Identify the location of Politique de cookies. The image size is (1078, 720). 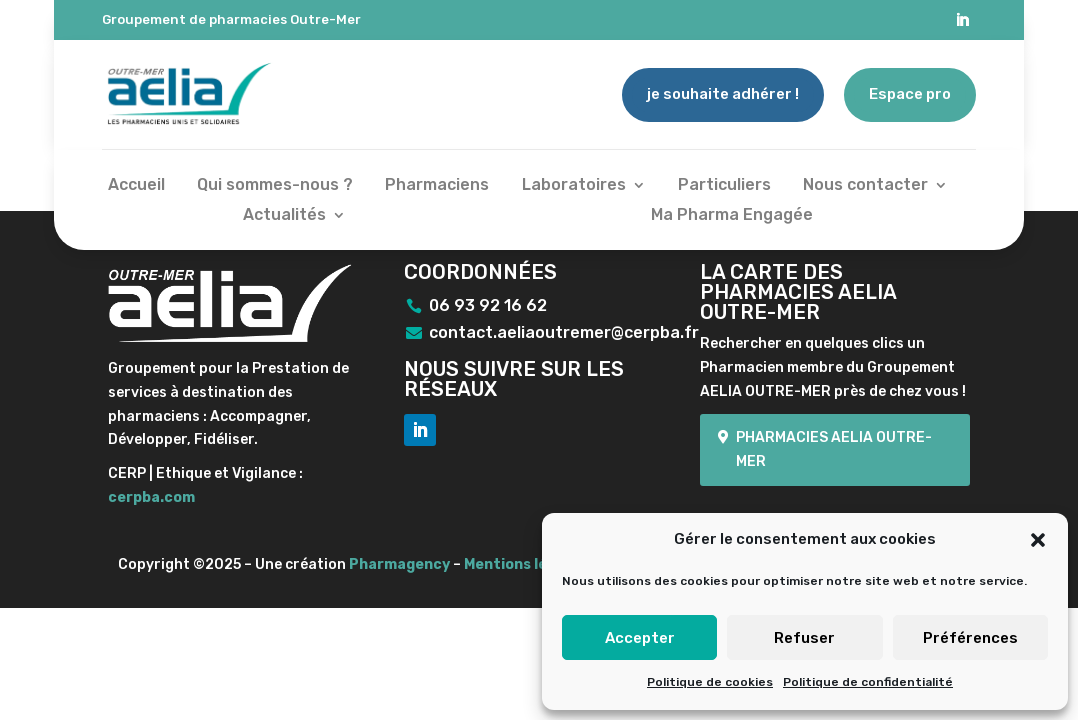
(710, 682).